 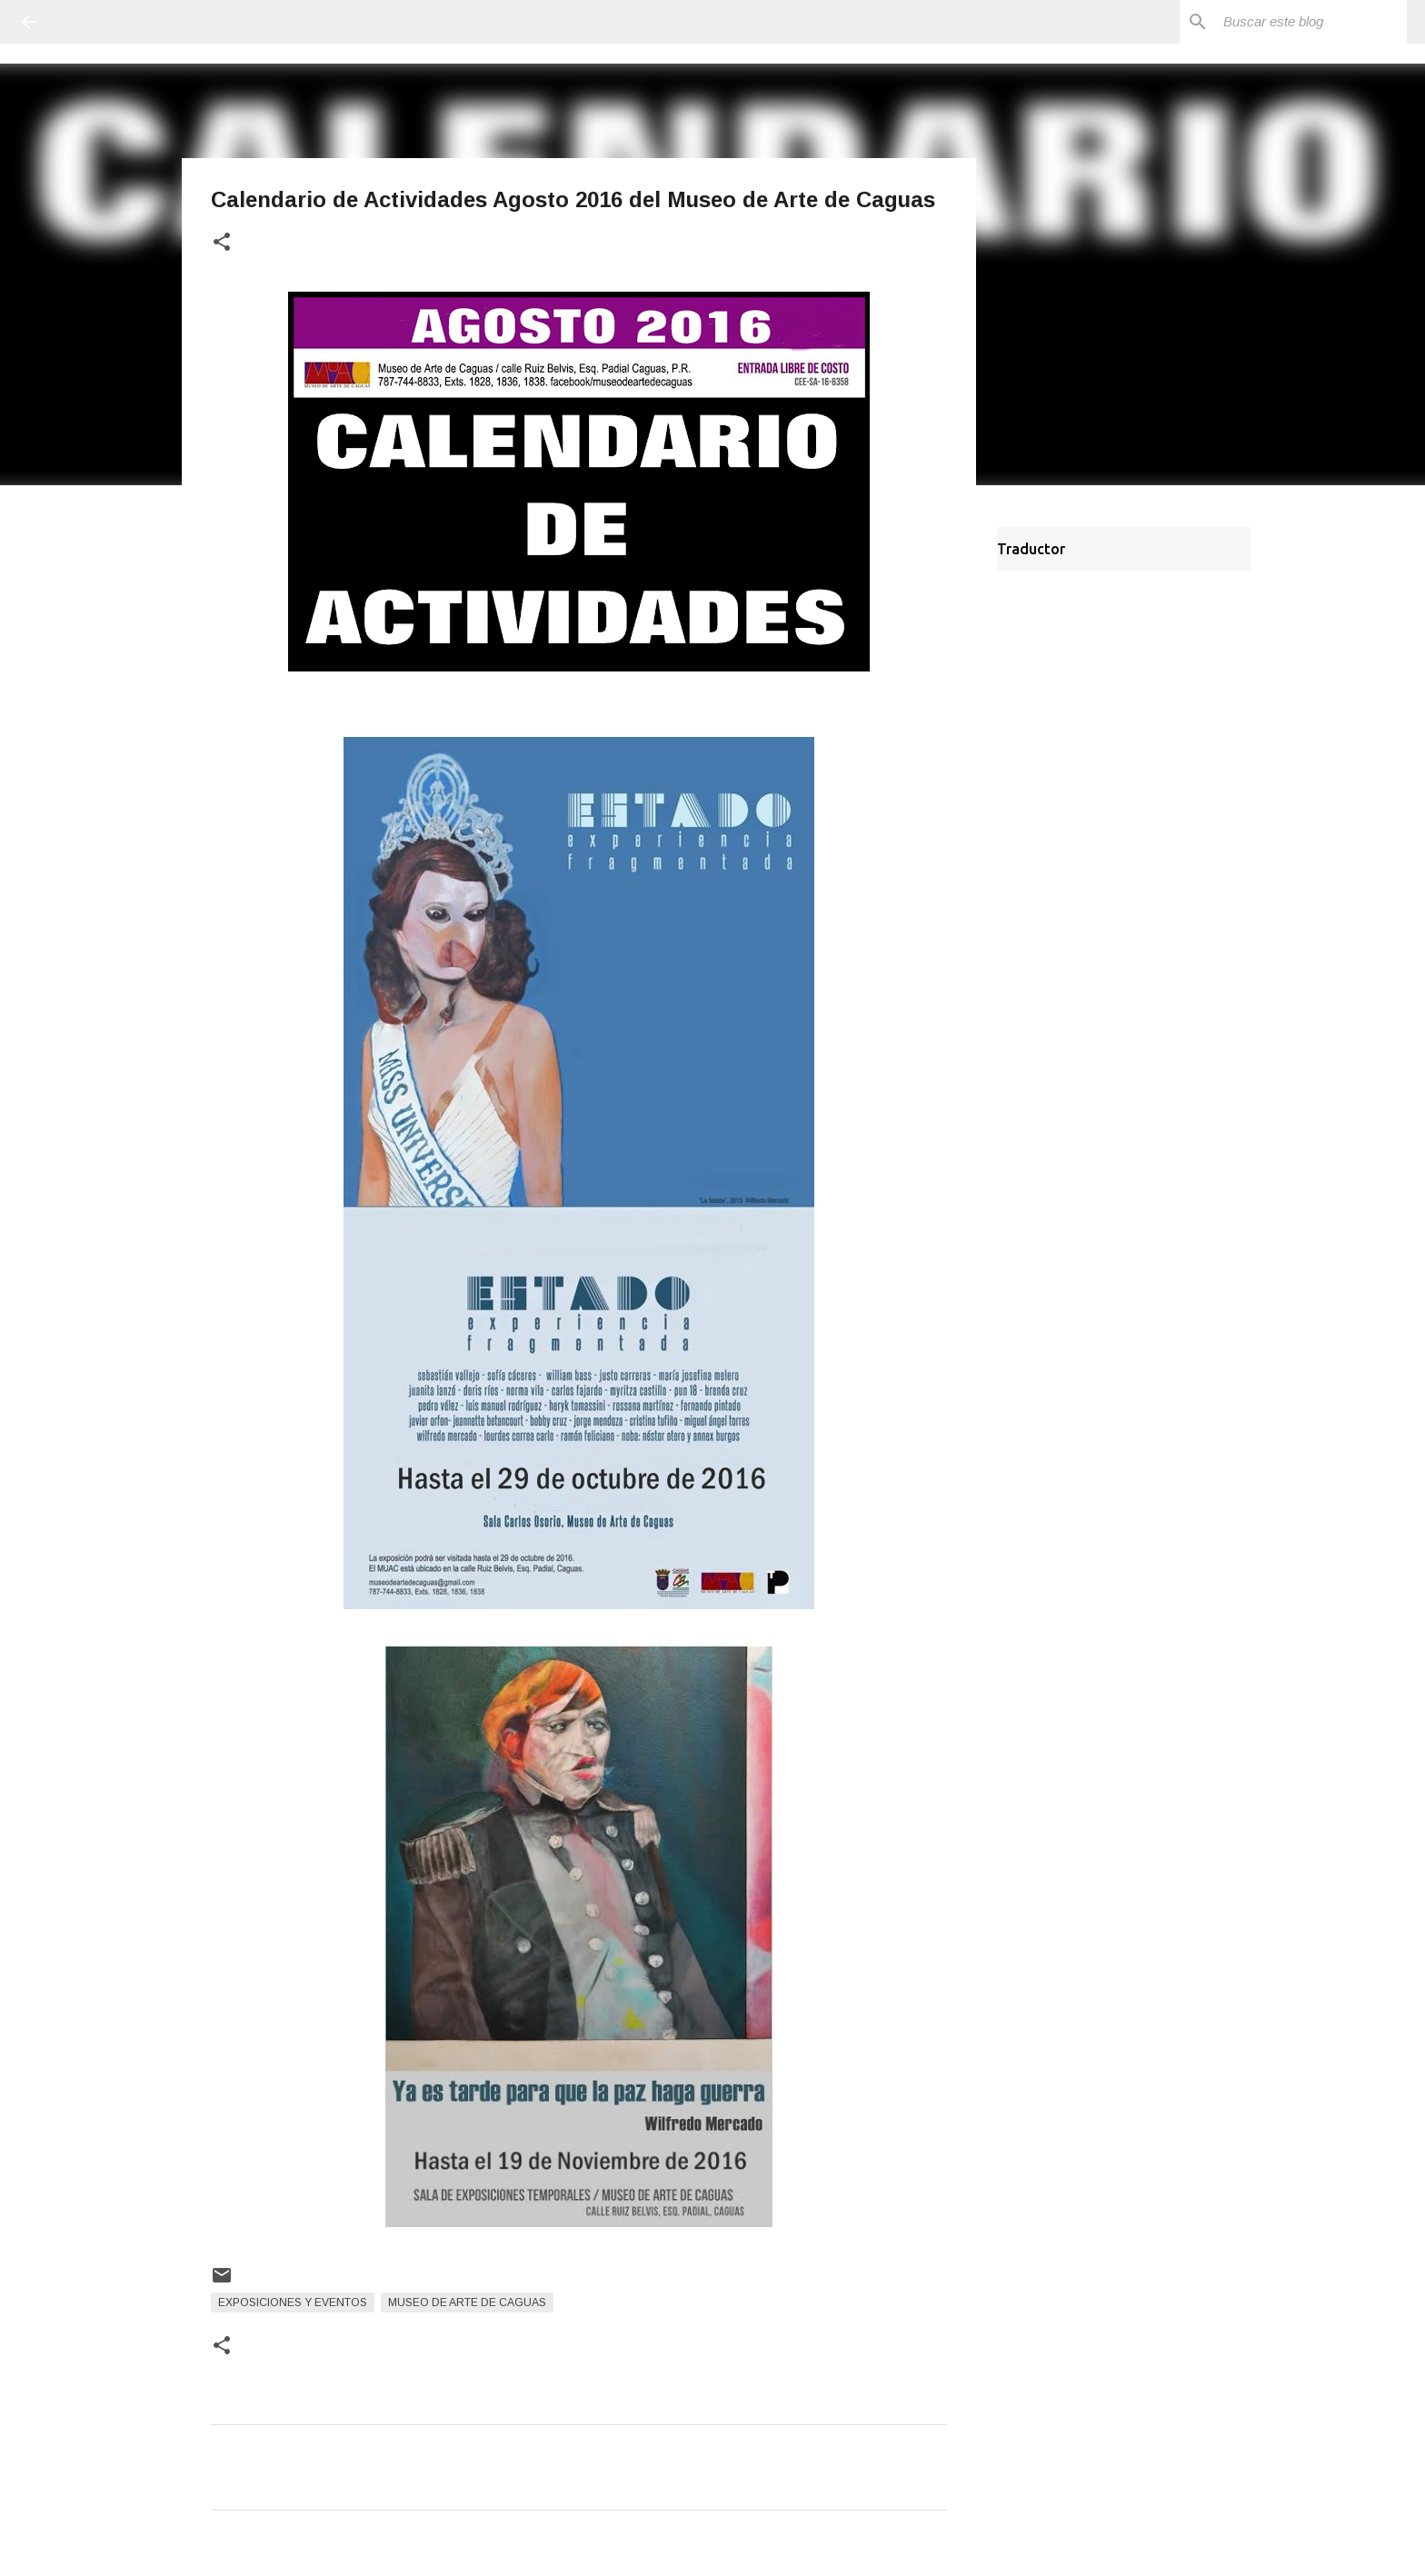 What do you see at coordinates (1311, 22) in the screenshot?
I see `[Buscar este blog]` at bounding box center [1311, 22].